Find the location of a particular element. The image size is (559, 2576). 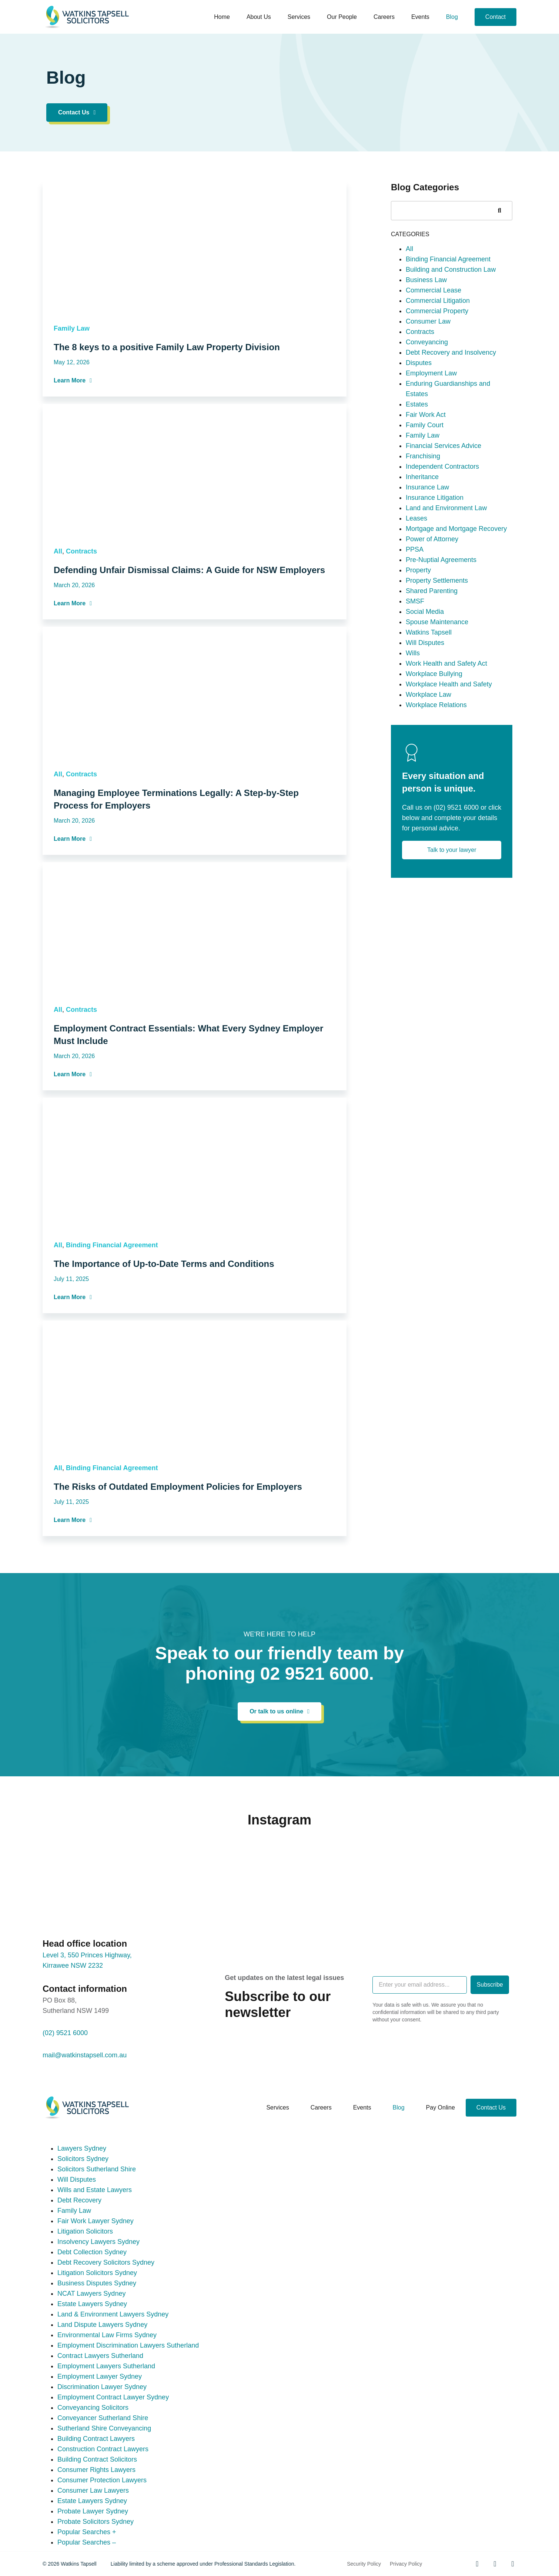

Estates is located at coordinates (417, 532).